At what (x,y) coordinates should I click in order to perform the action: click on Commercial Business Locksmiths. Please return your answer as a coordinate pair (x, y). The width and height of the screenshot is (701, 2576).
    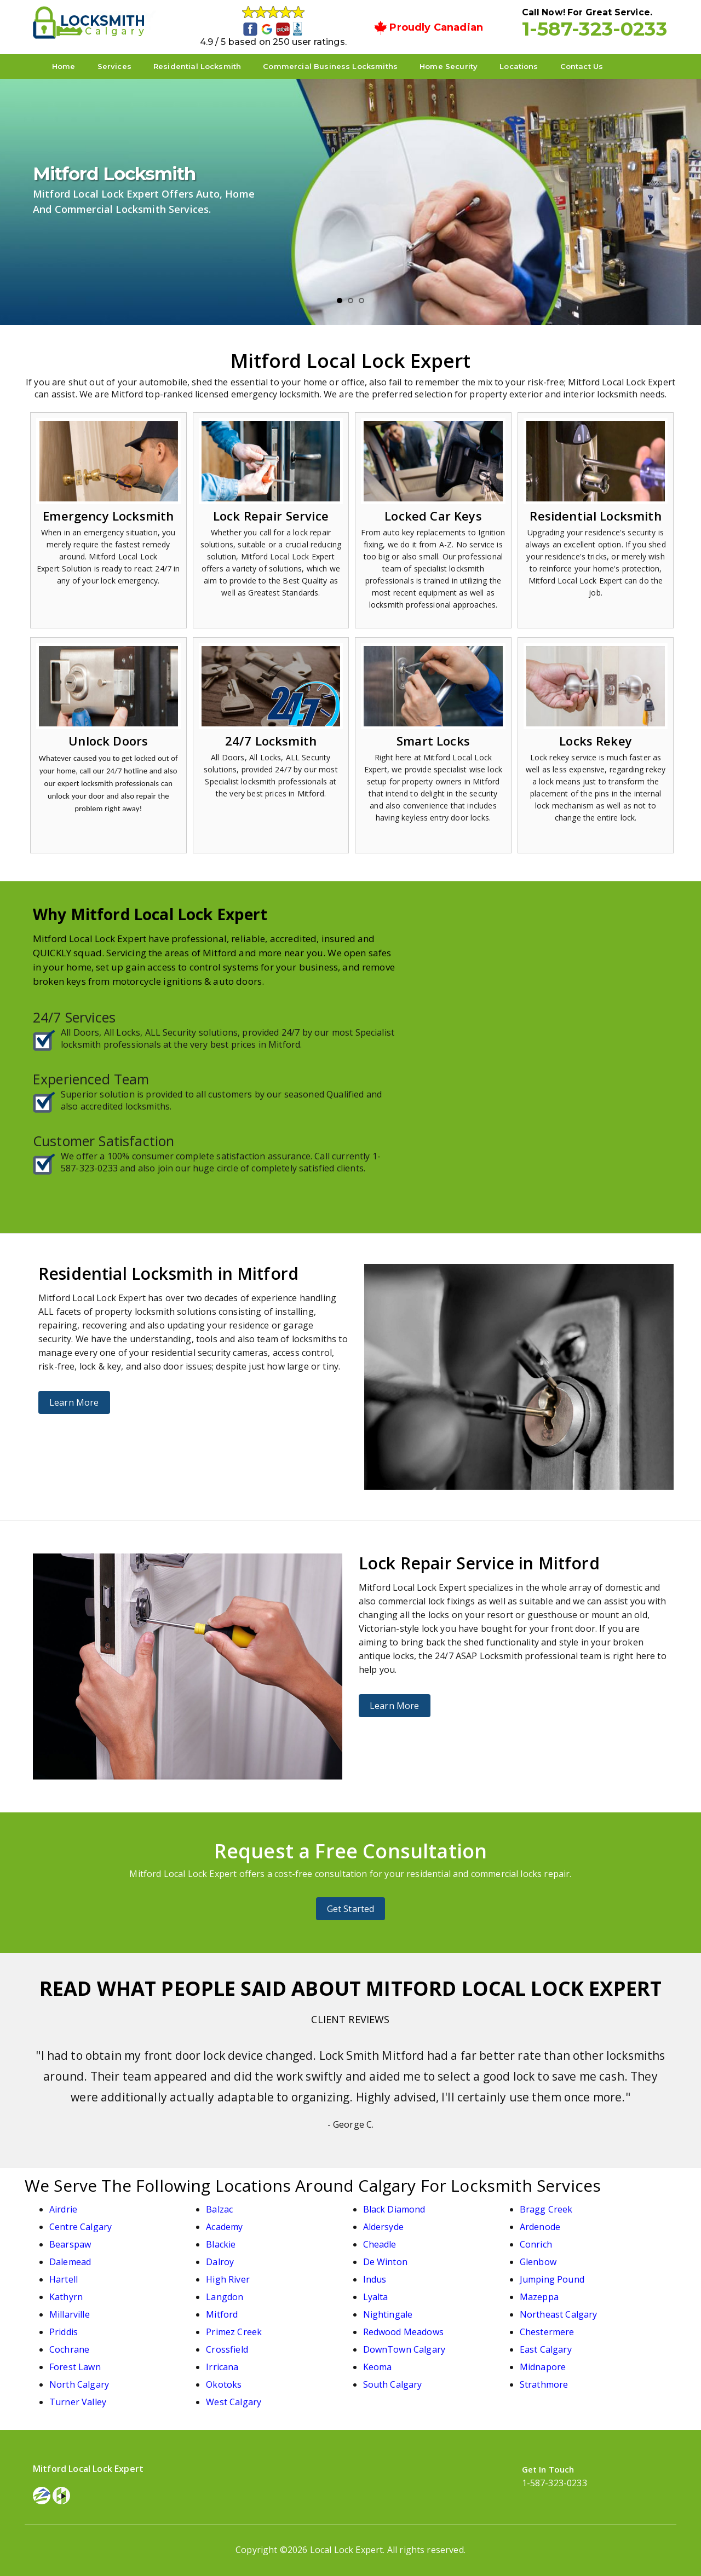
    Looking at the image, I should click on (330, 66).